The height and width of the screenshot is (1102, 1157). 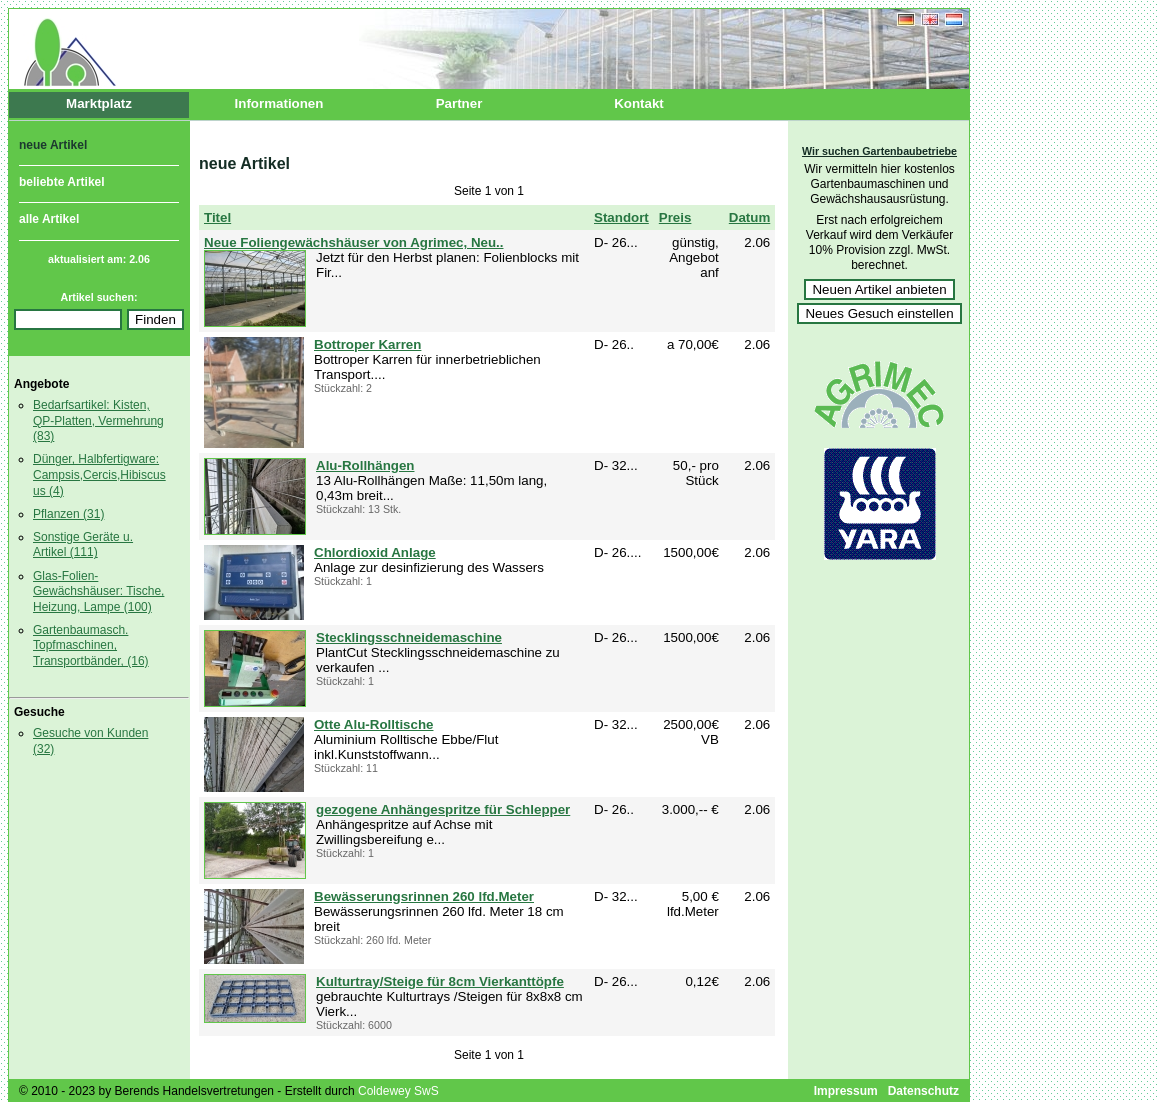 I want to click on Bewässerungsrinnen 260 lfd.Meter, so click(x=424, y=896).